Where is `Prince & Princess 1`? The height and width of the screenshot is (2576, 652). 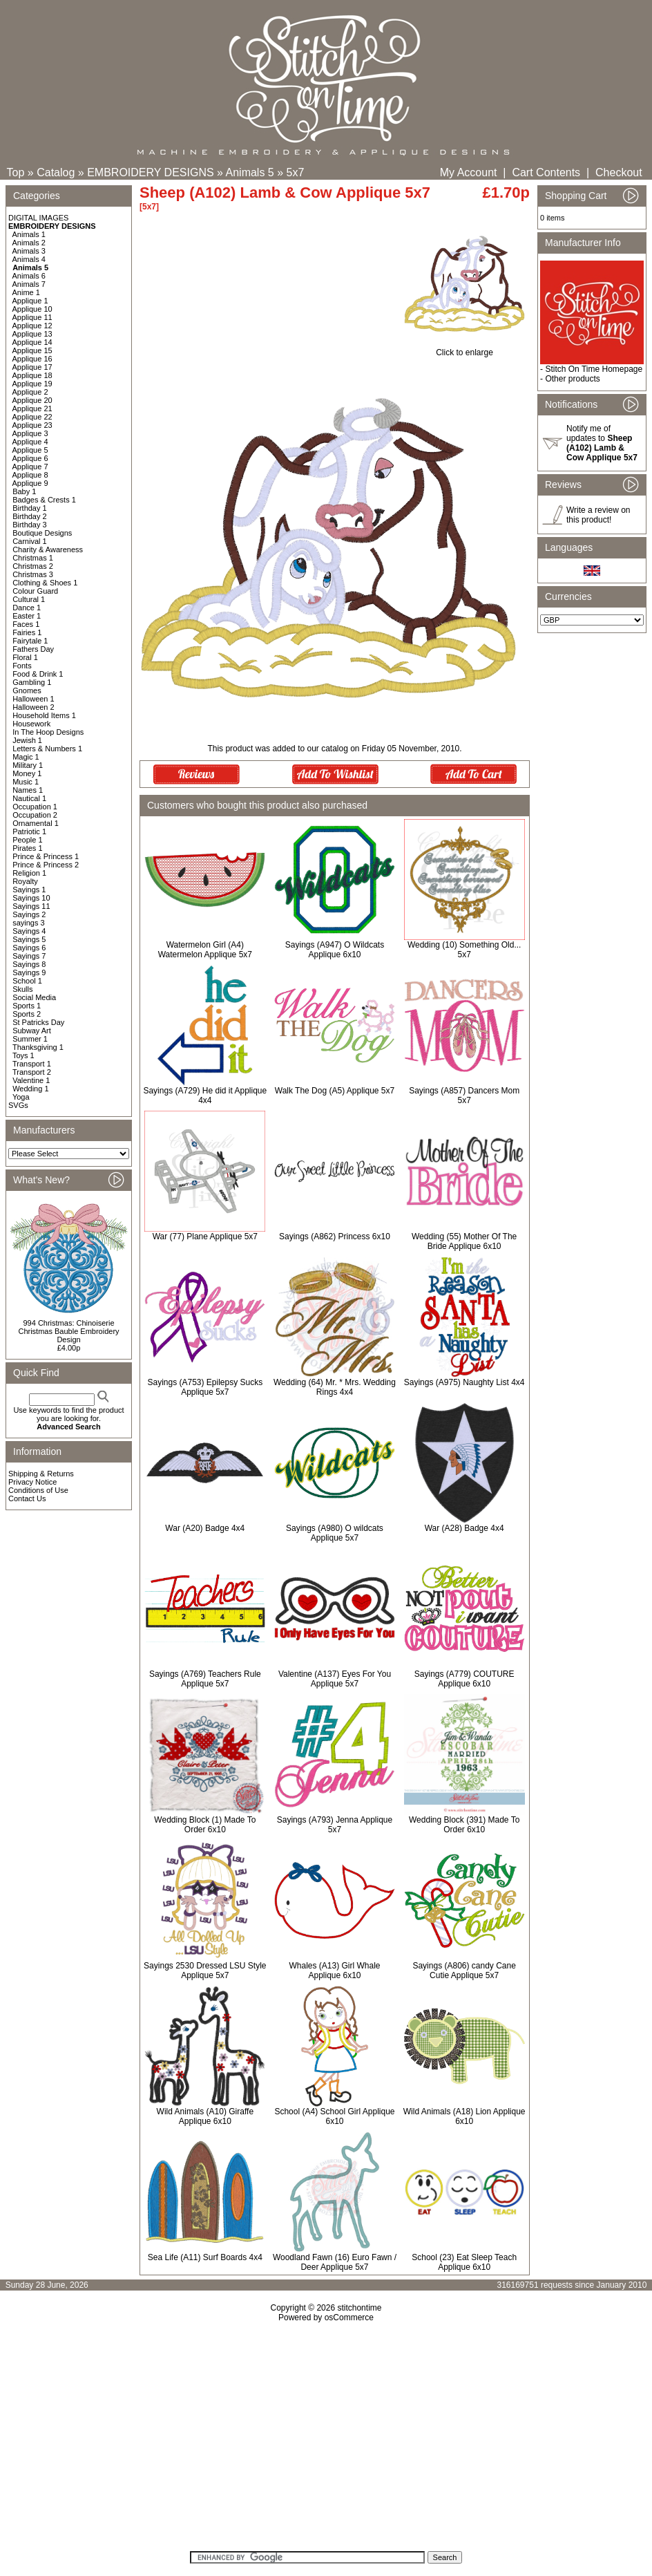 Prince & Princess 1 is located at coordinates (45, 856).